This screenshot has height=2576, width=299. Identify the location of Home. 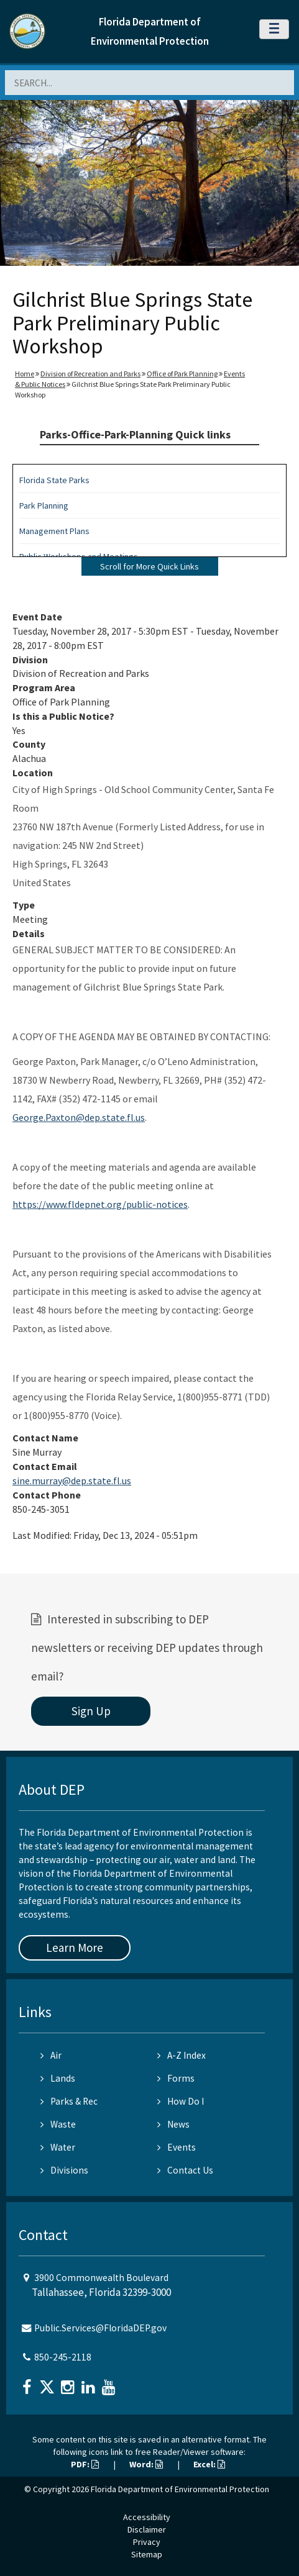
(24, 373).